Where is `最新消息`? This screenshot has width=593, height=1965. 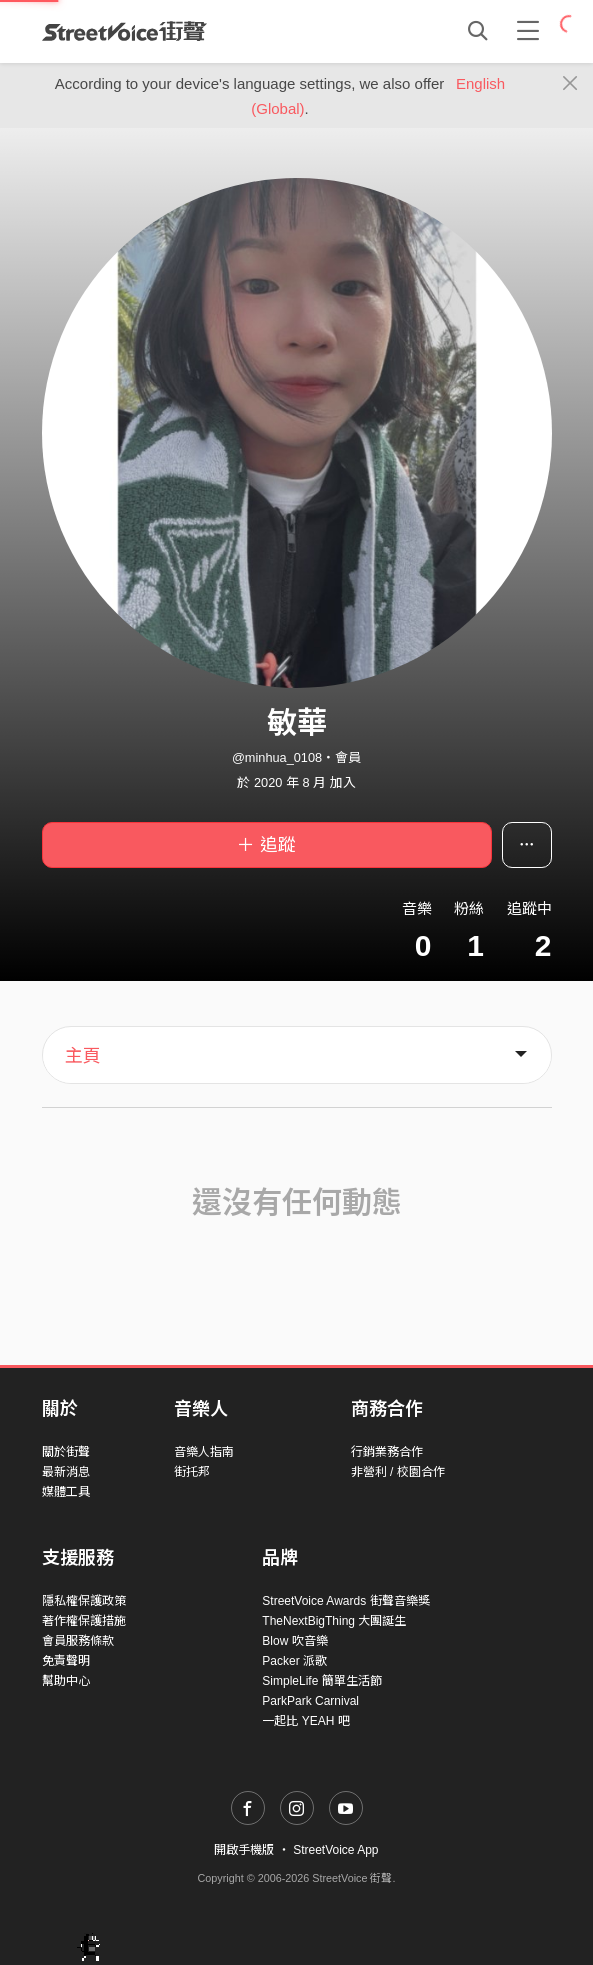
最新消息 is located at coordinates (66, 1472).